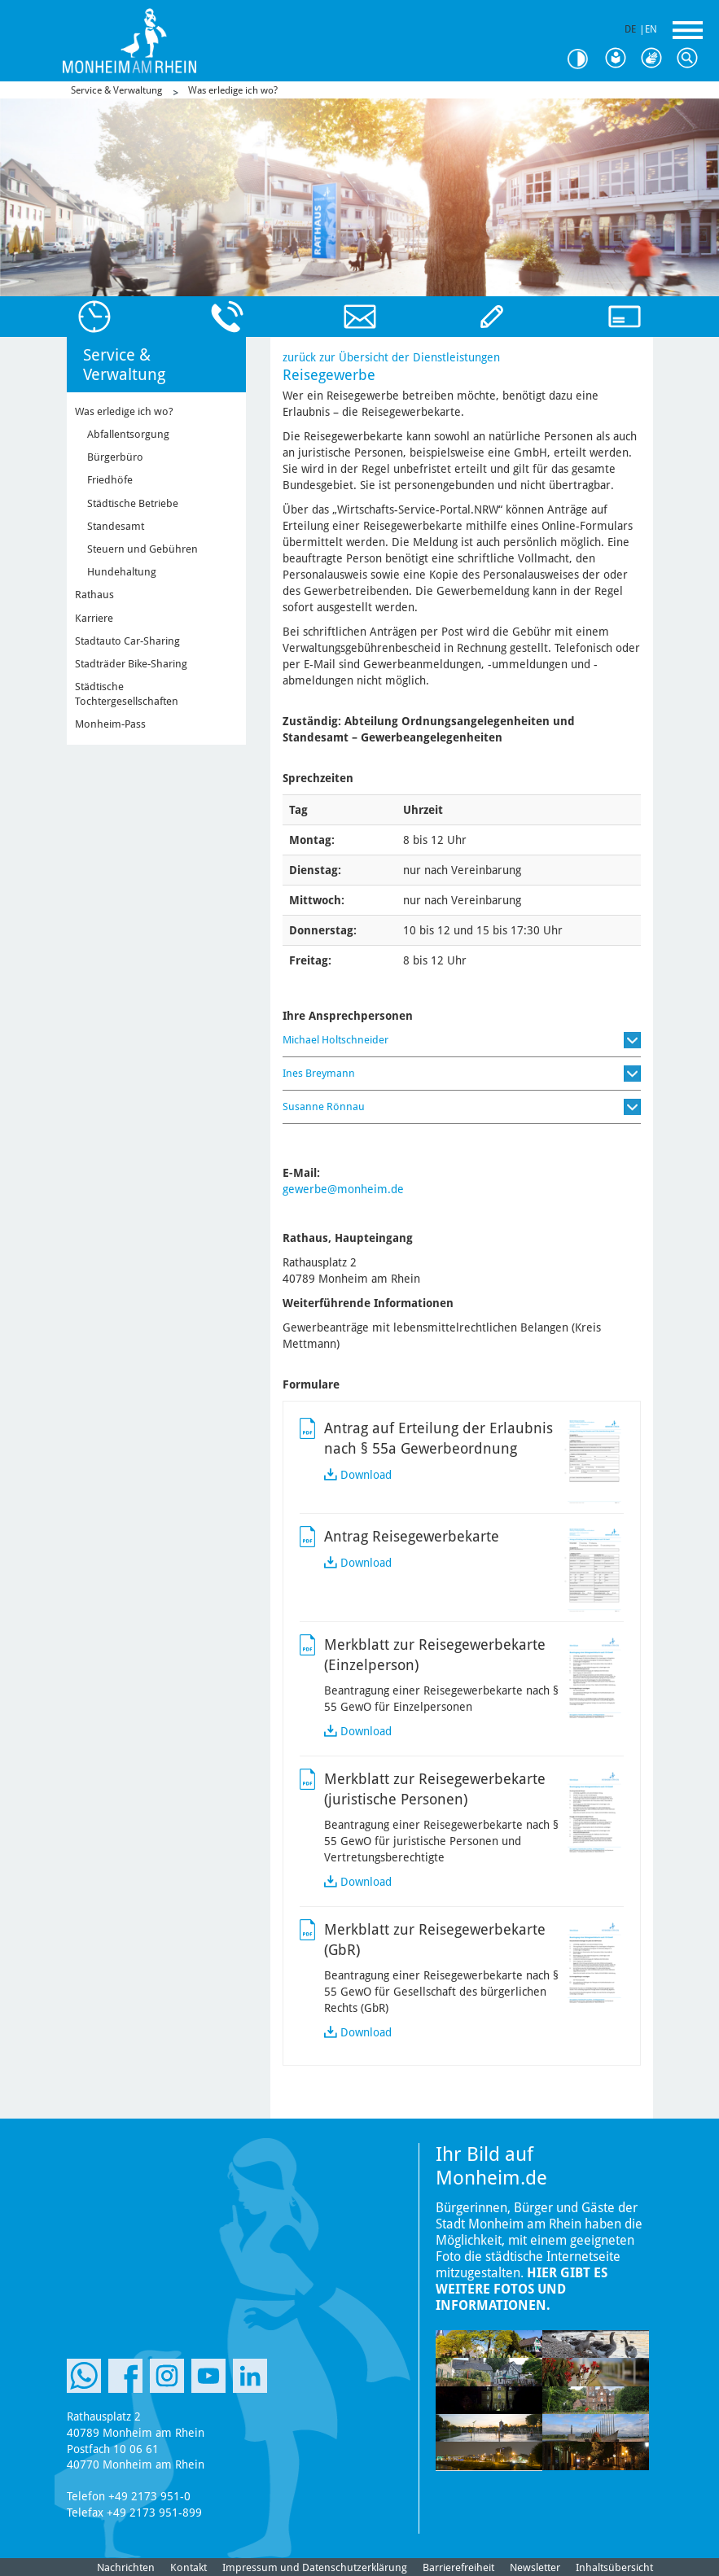 Image resolution: width=719 pixels, height=2576 pixels. I want to click on Städtische Tochtergesellschaften, so click(126, 693).